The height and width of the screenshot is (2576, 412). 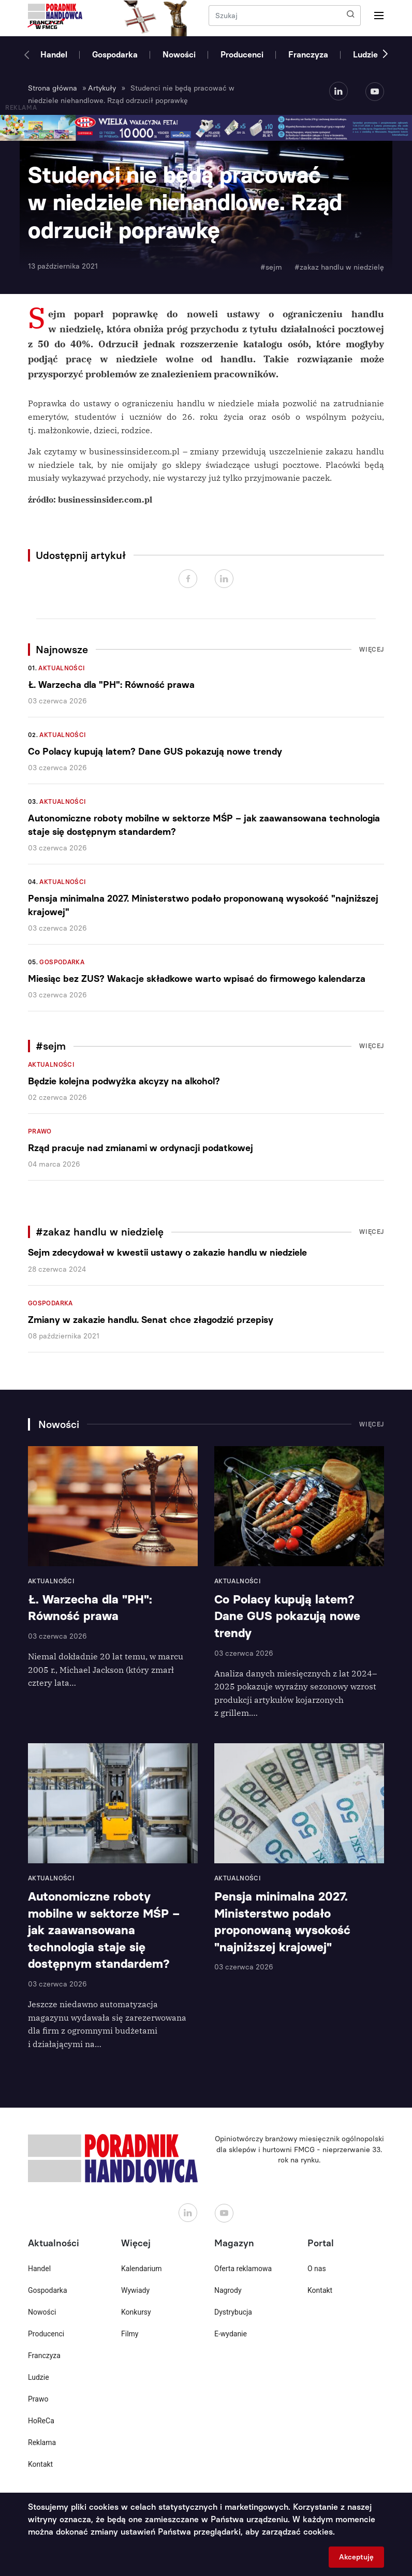 I want to click on Gospodarka, so click(x=115, y=55).